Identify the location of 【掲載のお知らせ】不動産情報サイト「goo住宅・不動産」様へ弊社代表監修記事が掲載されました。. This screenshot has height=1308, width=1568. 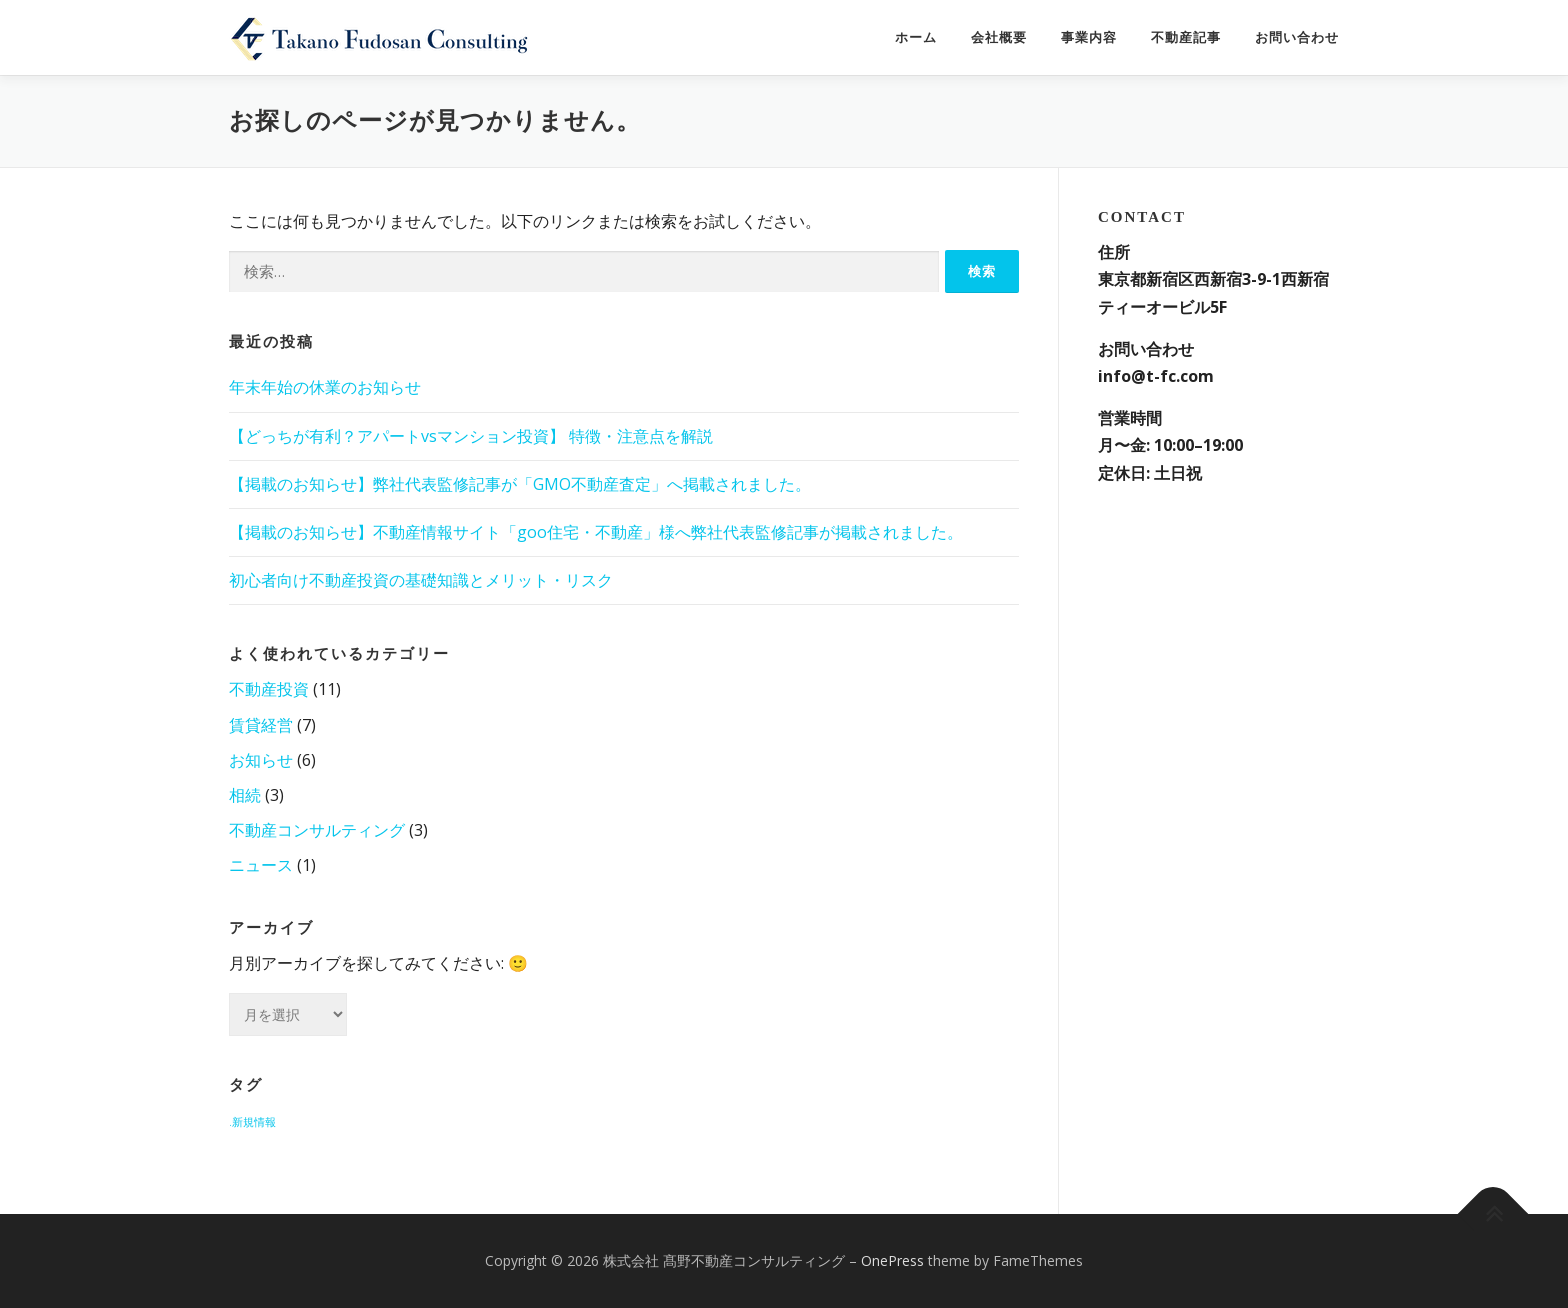
(596, 532).